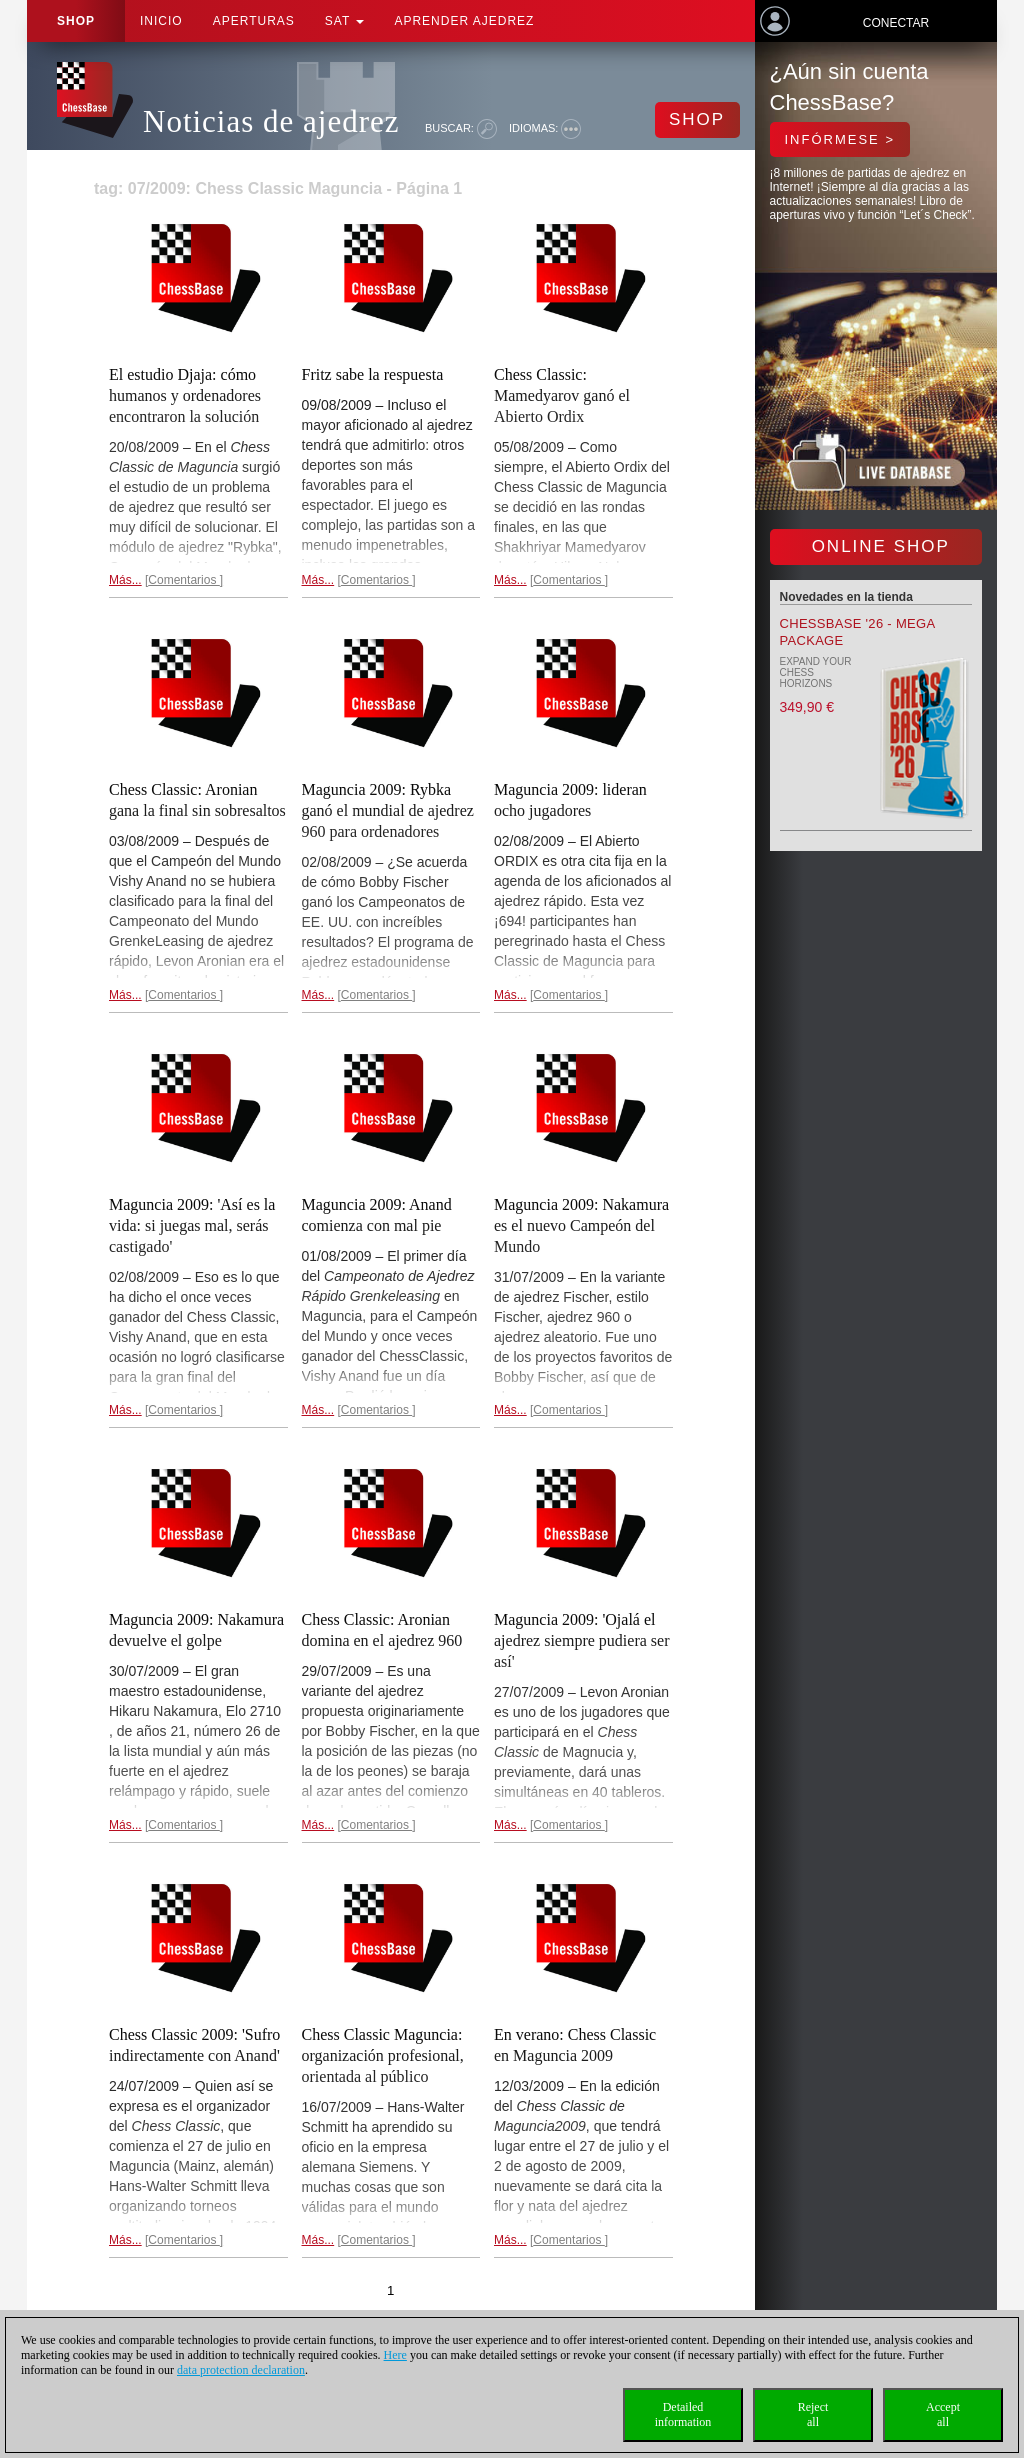 The width and height of the screenshot is (1024, 2458). What do you see at coordinates (192, 1225) in the screenshot?
I see `Maguncia 2009: 'Así es la vida: si juegas mal, serás castigado'` at bounding box center [192, 1225].